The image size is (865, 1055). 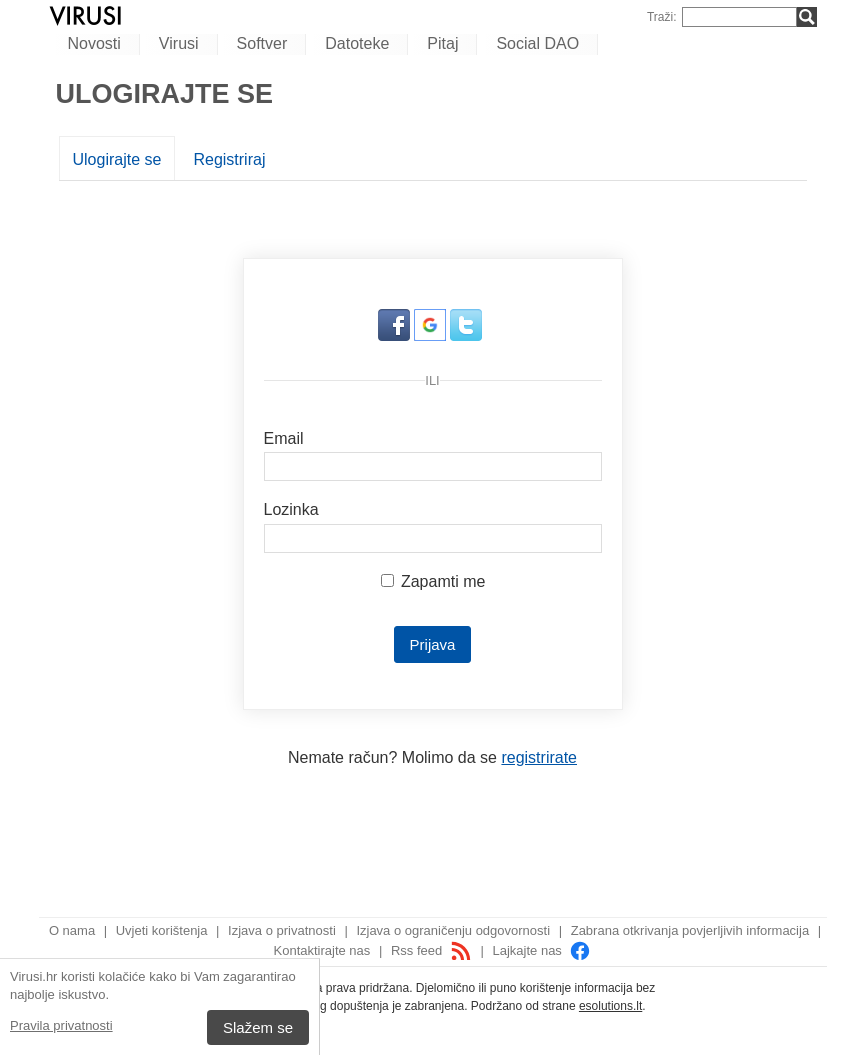 What do you see at coordinates (179, 43) in the screenshot?
I see `Virusi` at bounding box center [179, 43].